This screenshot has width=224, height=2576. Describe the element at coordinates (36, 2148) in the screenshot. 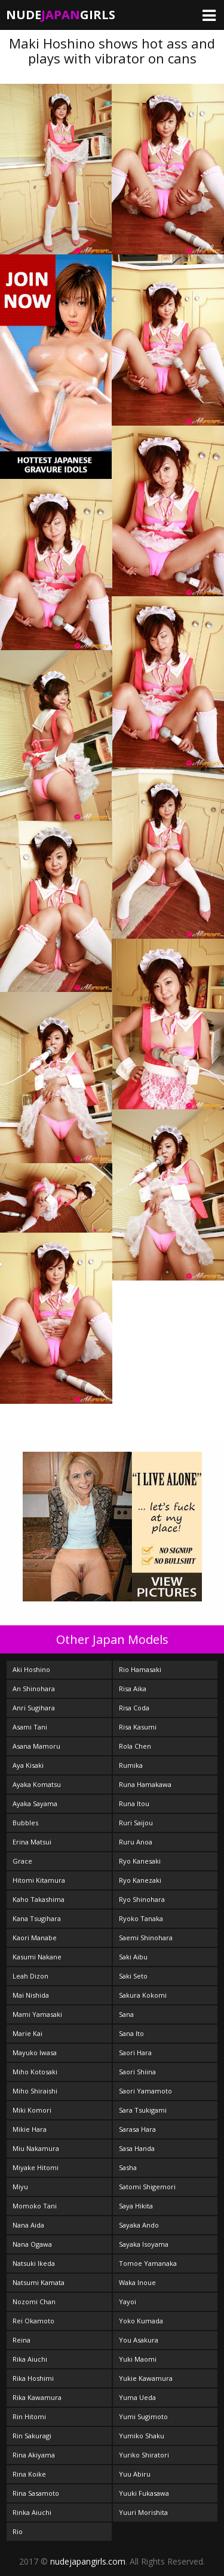

I see `Miu Nakamura` at that location.